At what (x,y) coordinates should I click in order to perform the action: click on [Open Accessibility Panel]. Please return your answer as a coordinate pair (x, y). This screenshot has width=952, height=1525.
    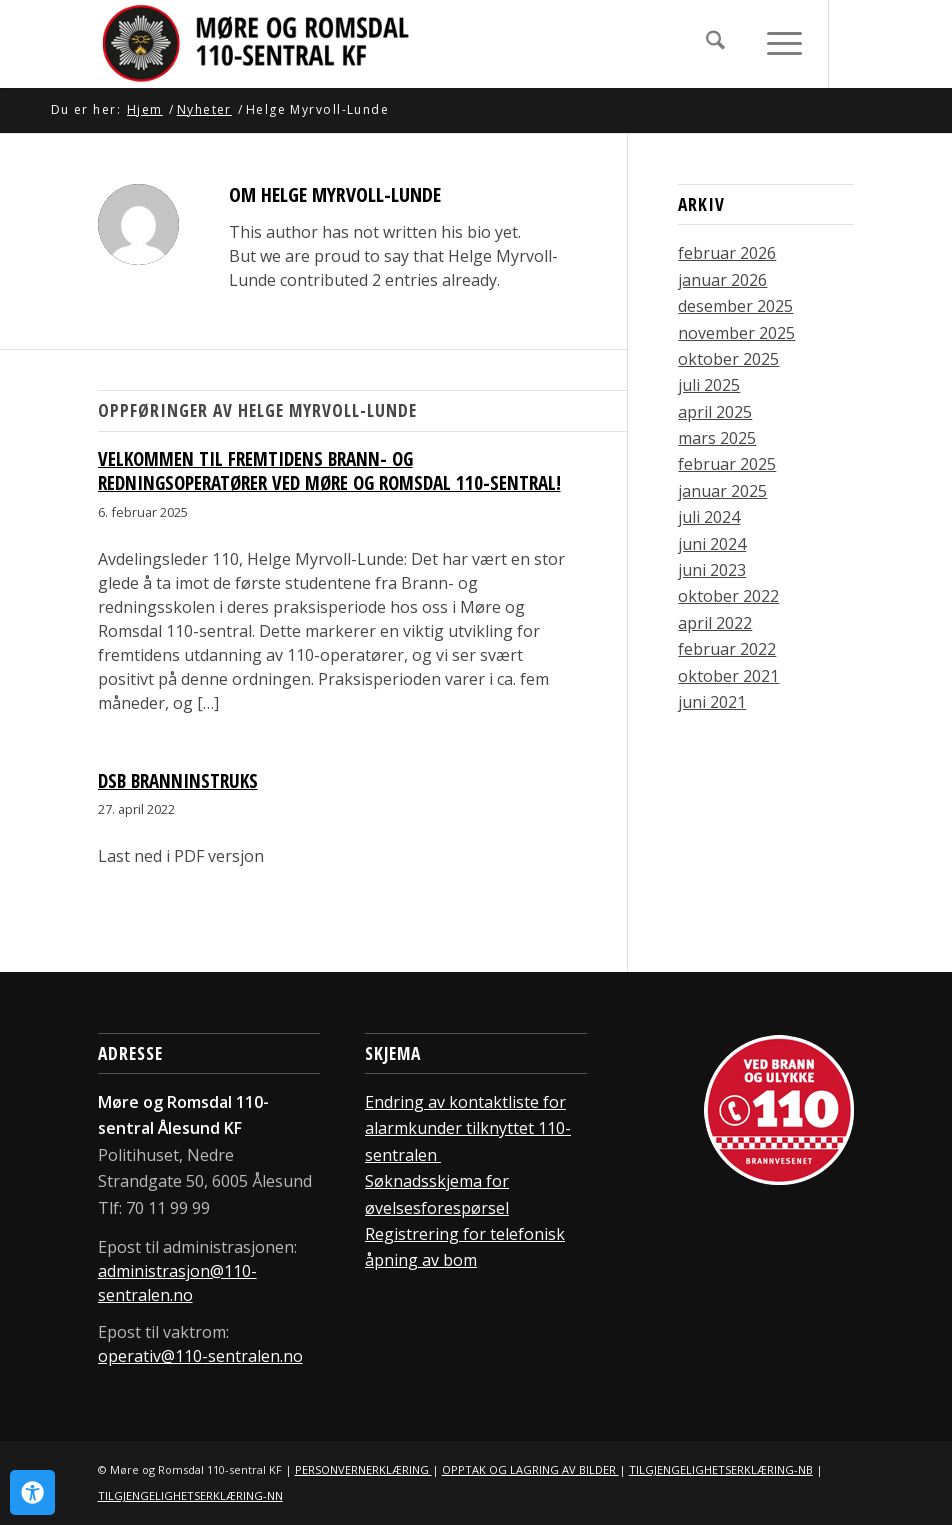
    Looking at the image, I should click on (32, 1492).